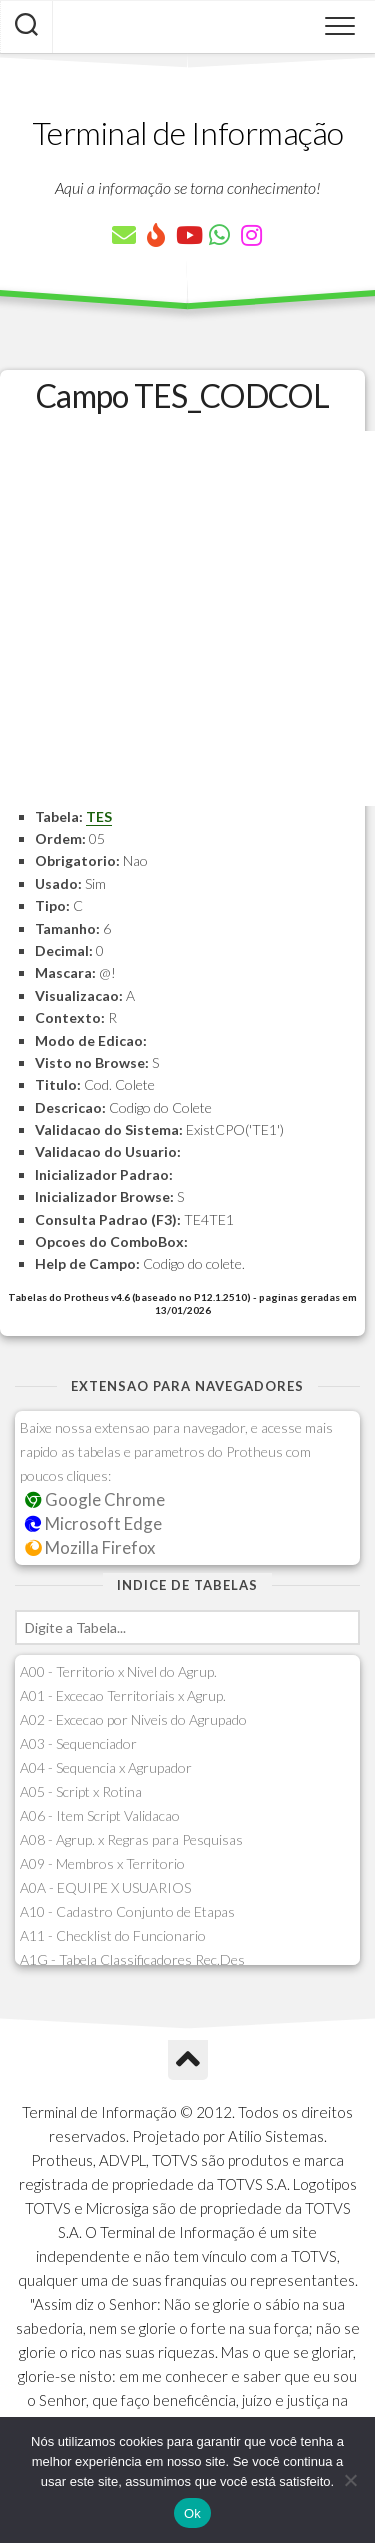  Describe the element at coordinates (90, 1547) in the screenshot. I see `Mozilla Firefox` at that location.